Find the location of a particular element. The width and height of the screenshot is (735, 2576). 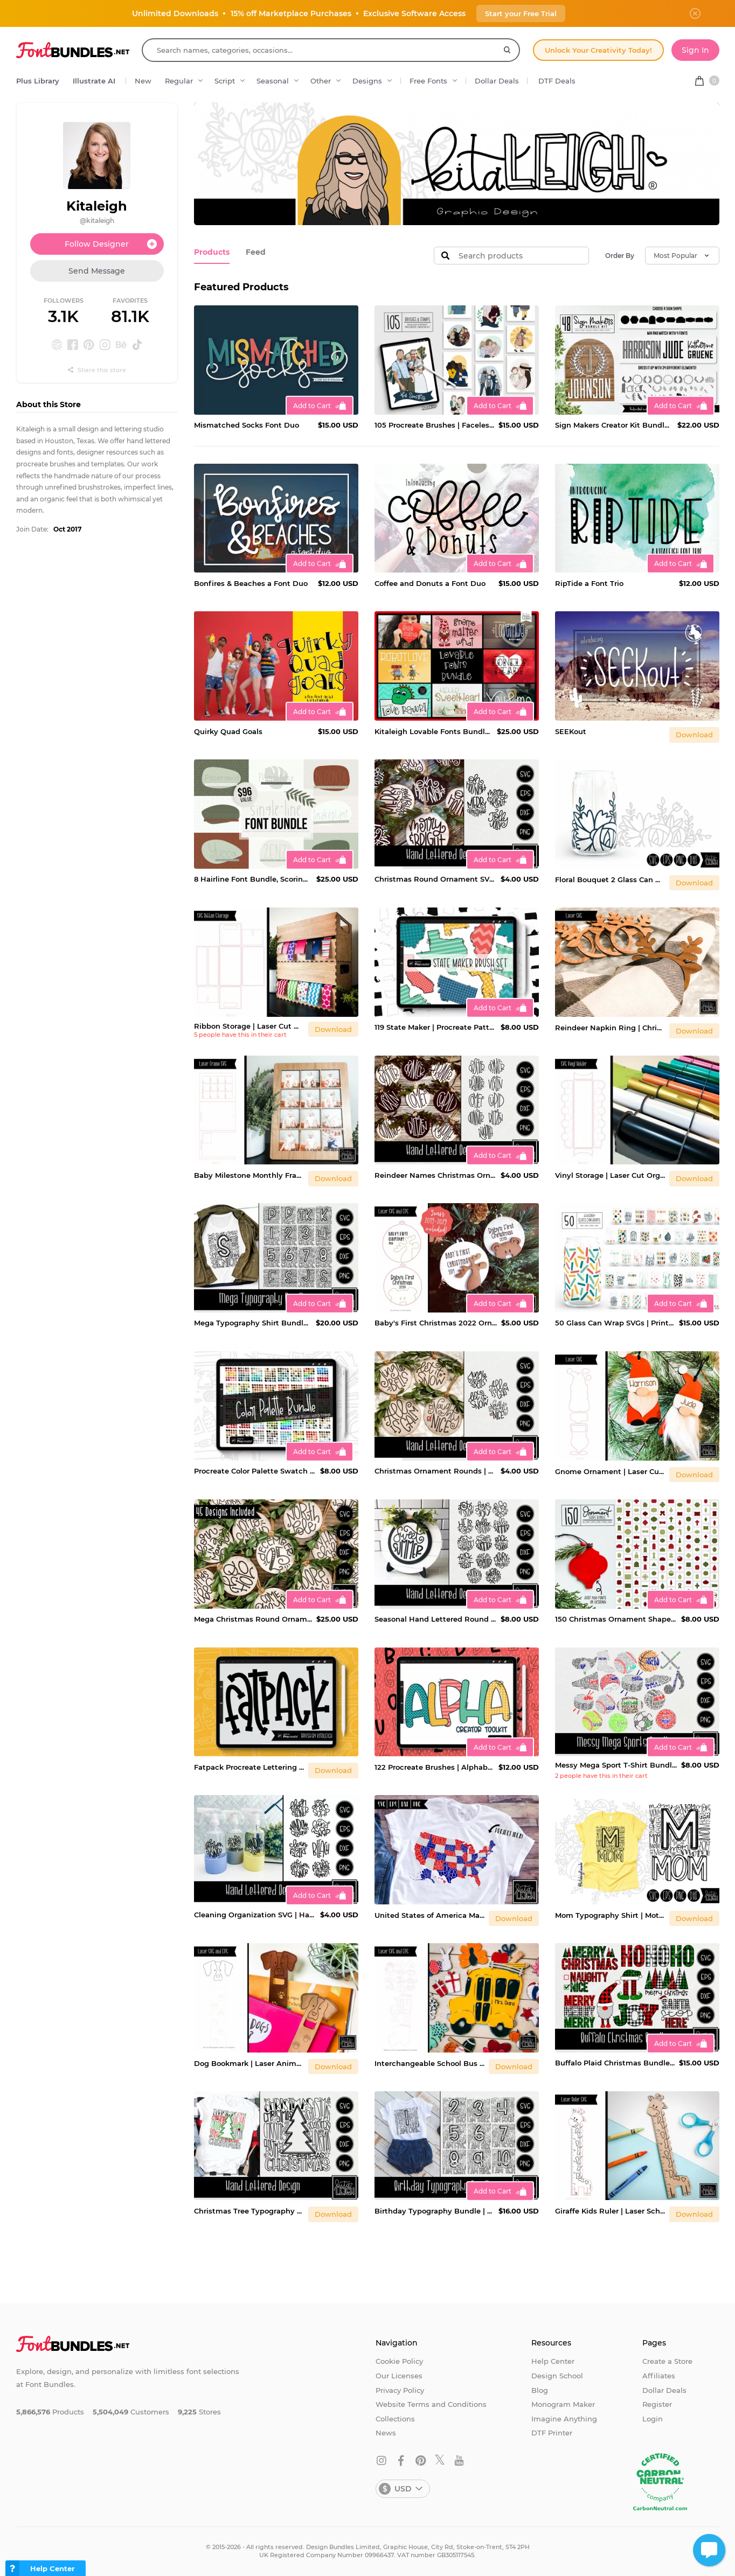

Monogram Maker is located at coordinates (563, 2404).